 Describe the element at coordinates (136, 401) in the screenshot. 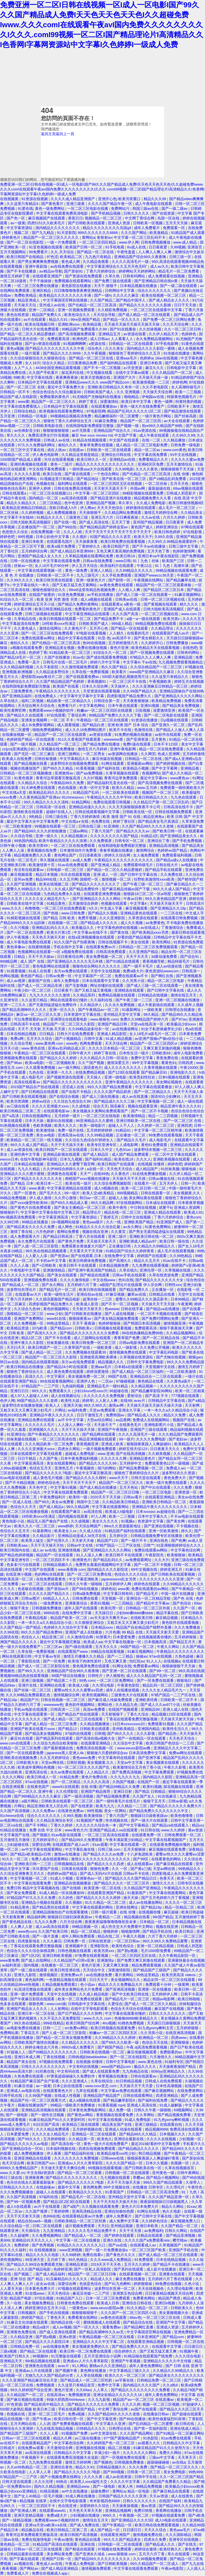

I see `欧美日本中文字幕` at that location.